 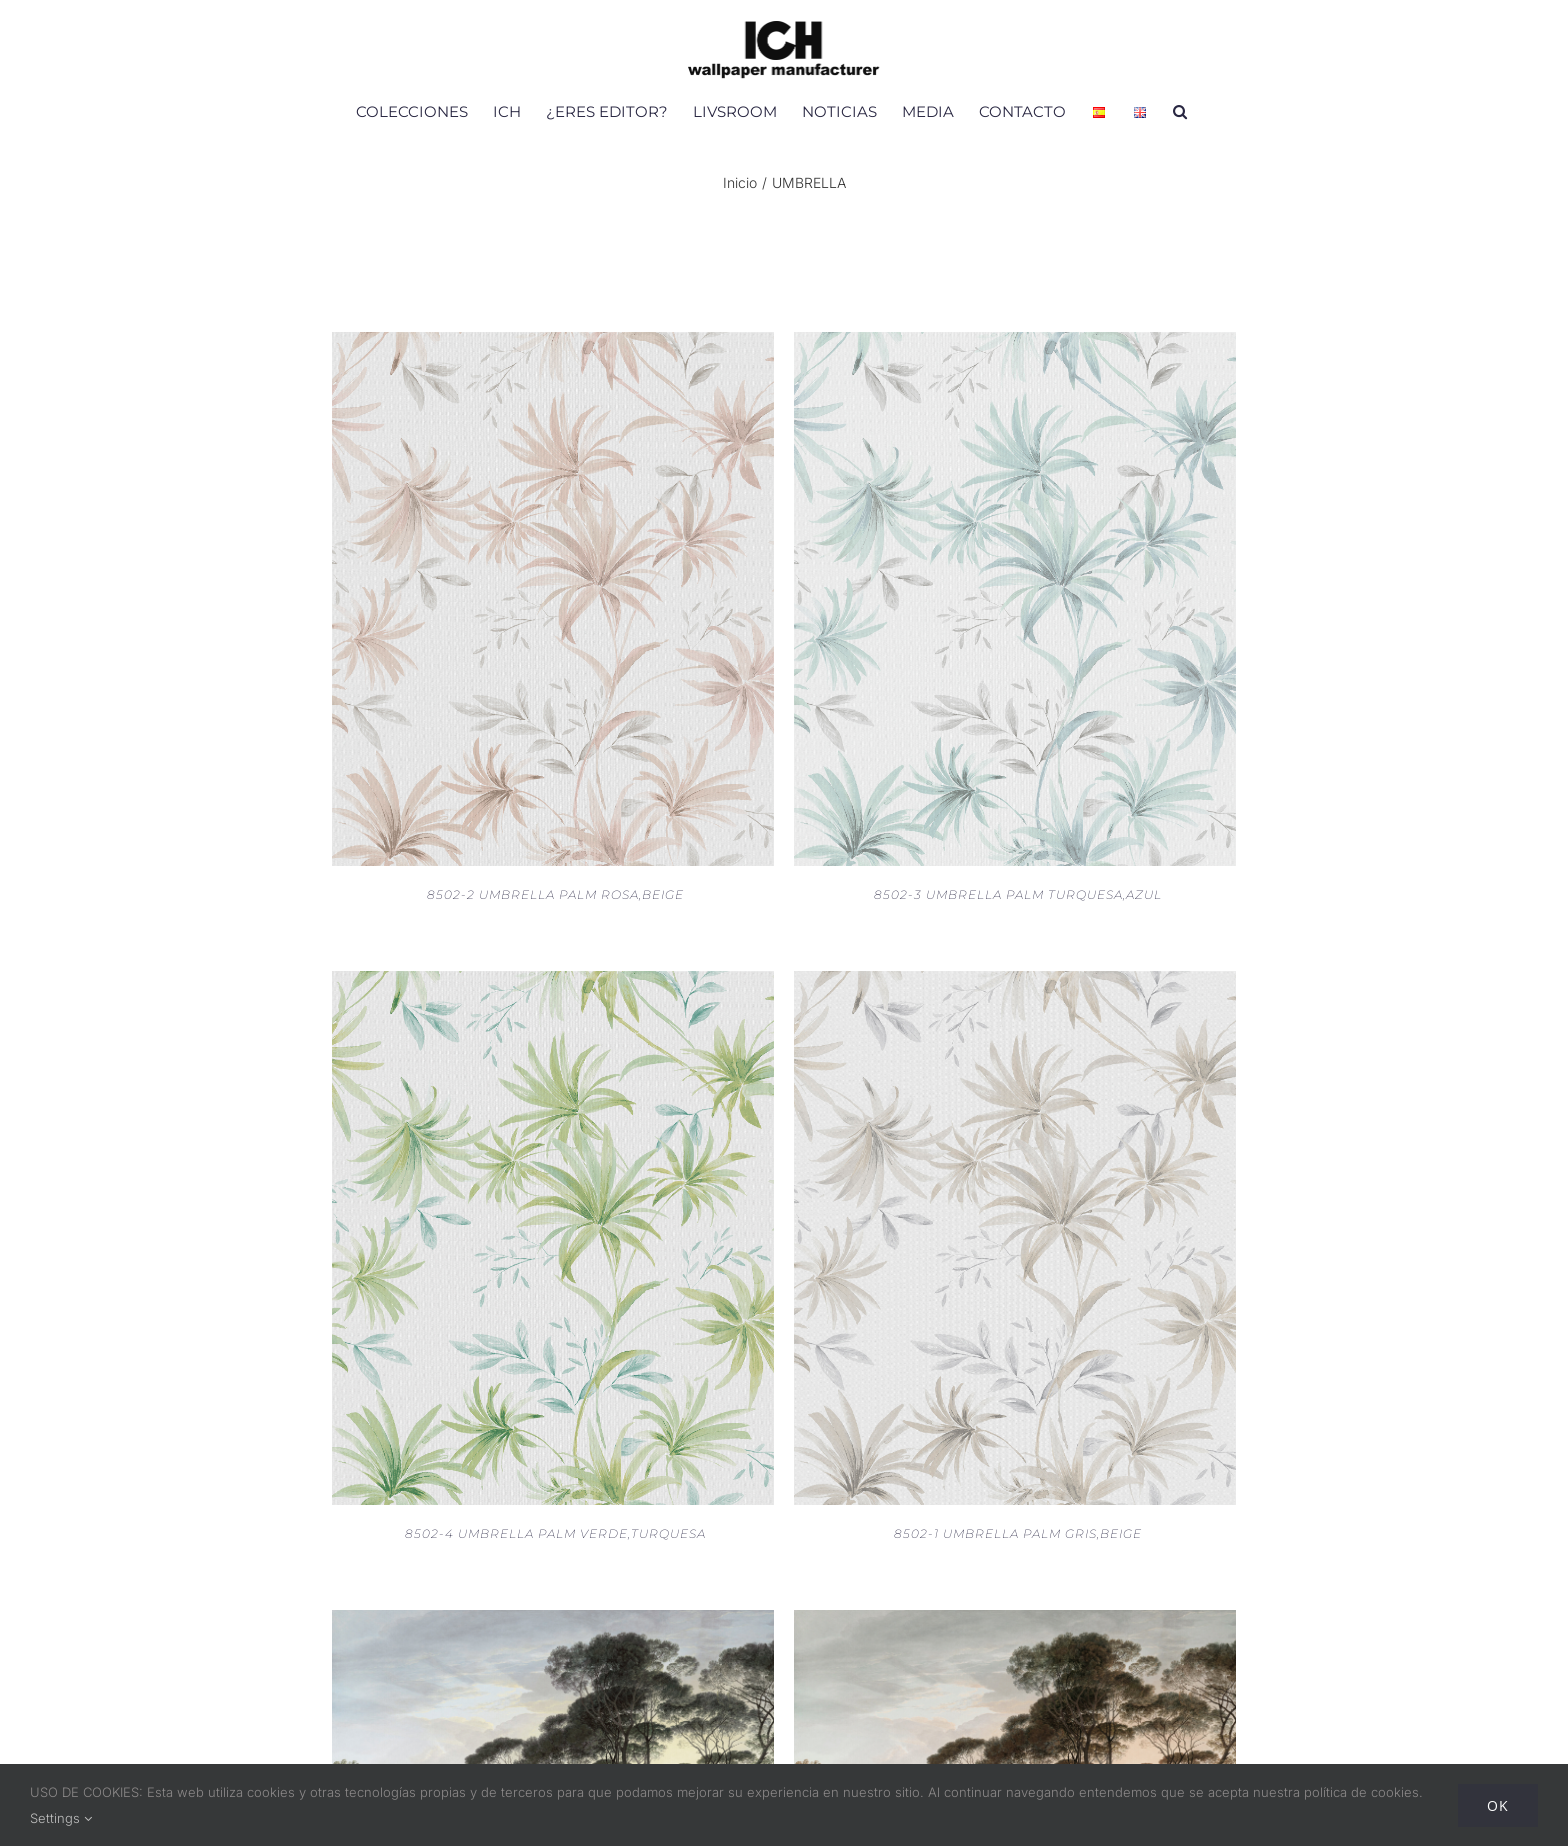 What do you see at coordinates (555, 1533) in the screenshot?
I see `8502-4 UMBRELLA PALM VERDE,TURQUESA` at bounding box center [555, 1533].